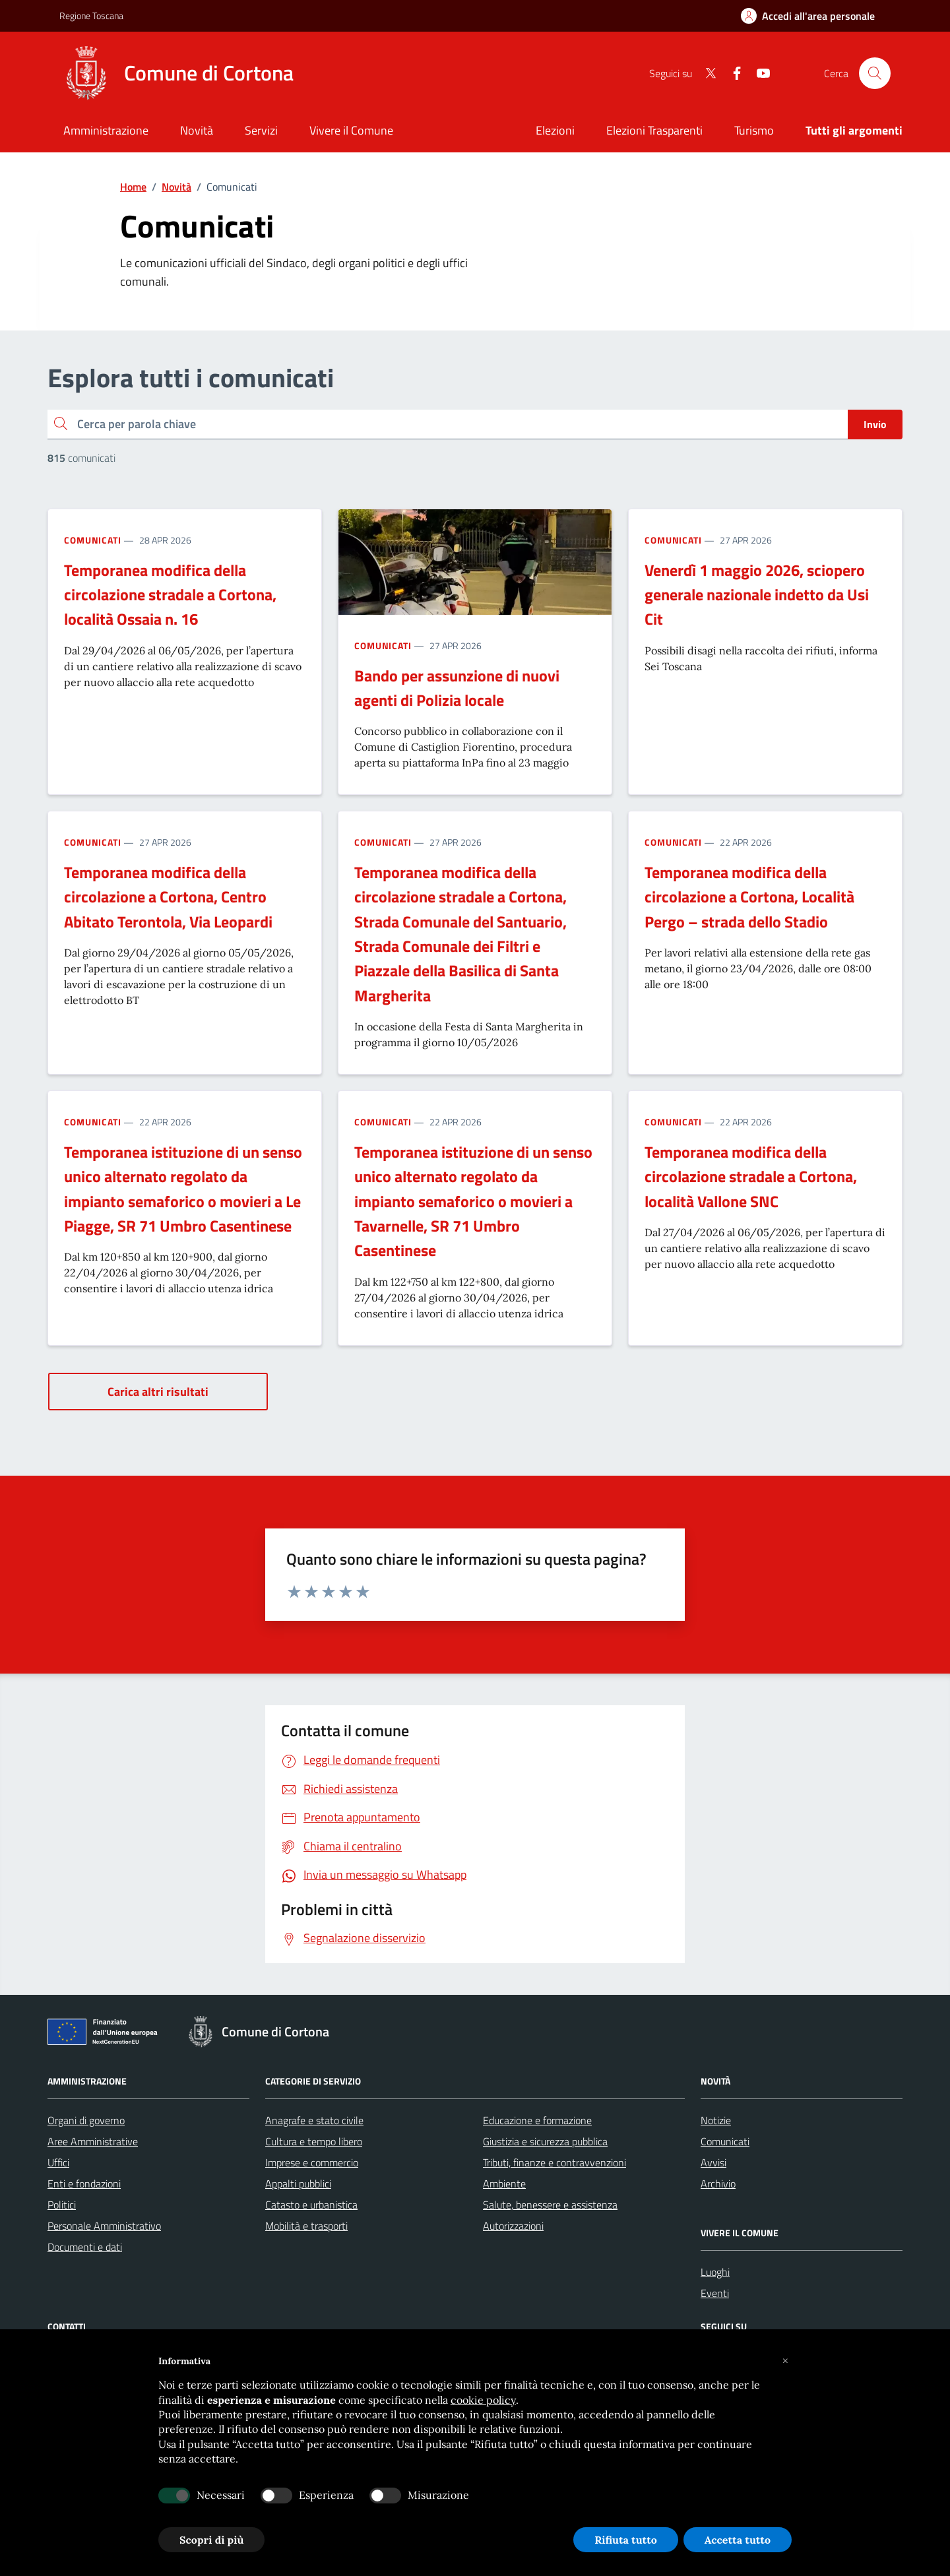  I want to click on cookie policy [button], so click(483, 2399).